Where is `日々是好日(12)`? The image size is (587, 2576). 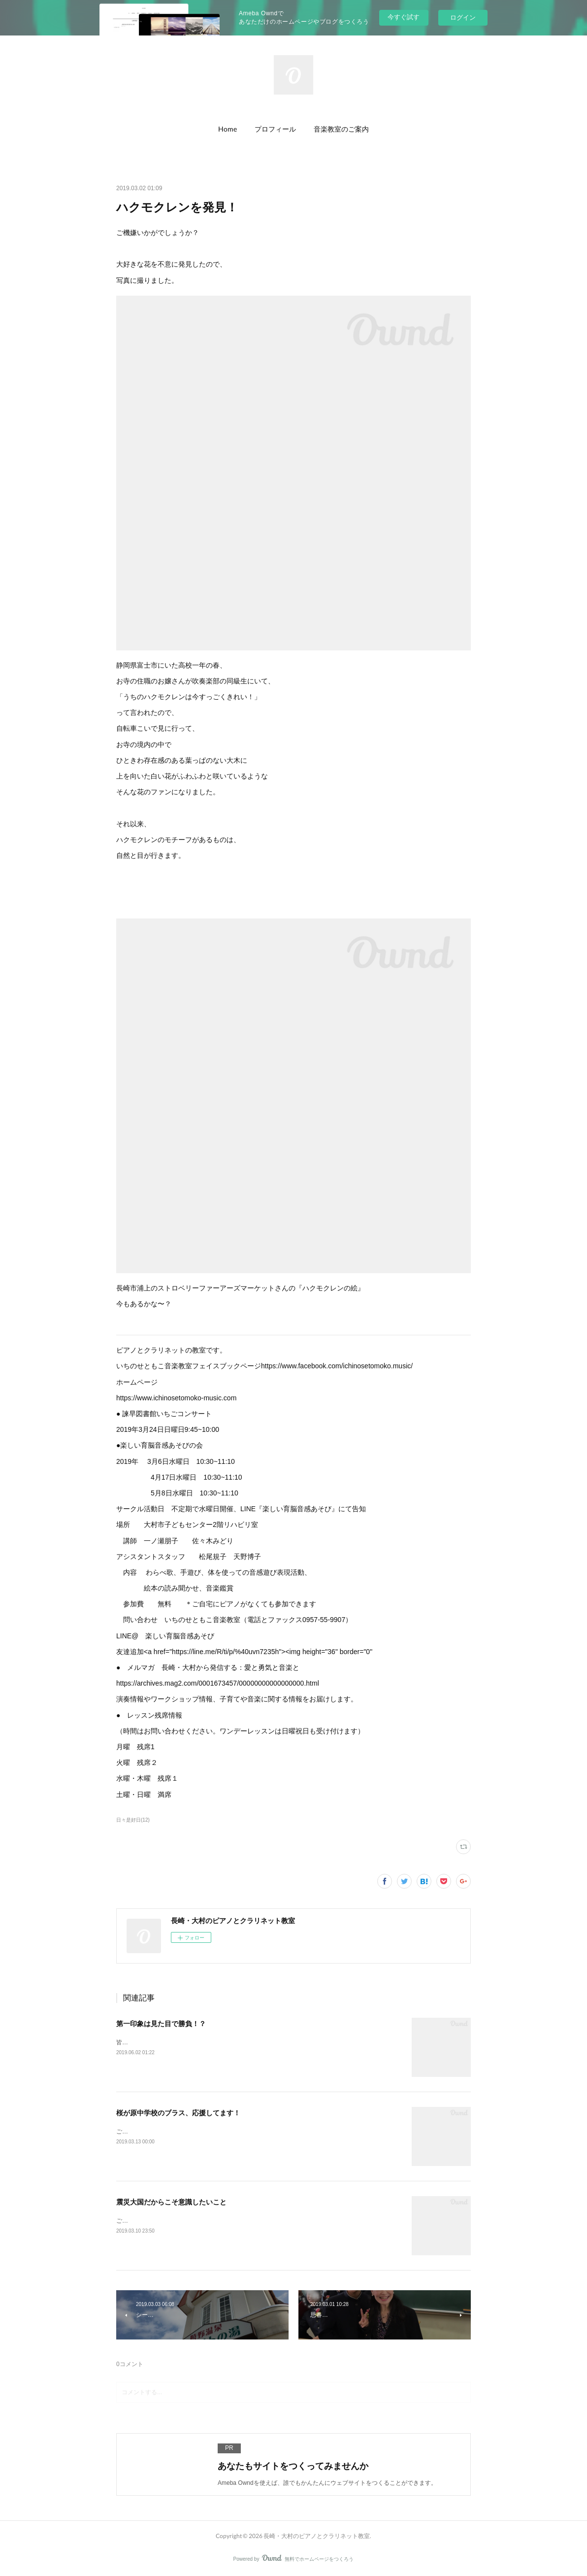
日々是好日(12) is located at coordinates (133, 1820).